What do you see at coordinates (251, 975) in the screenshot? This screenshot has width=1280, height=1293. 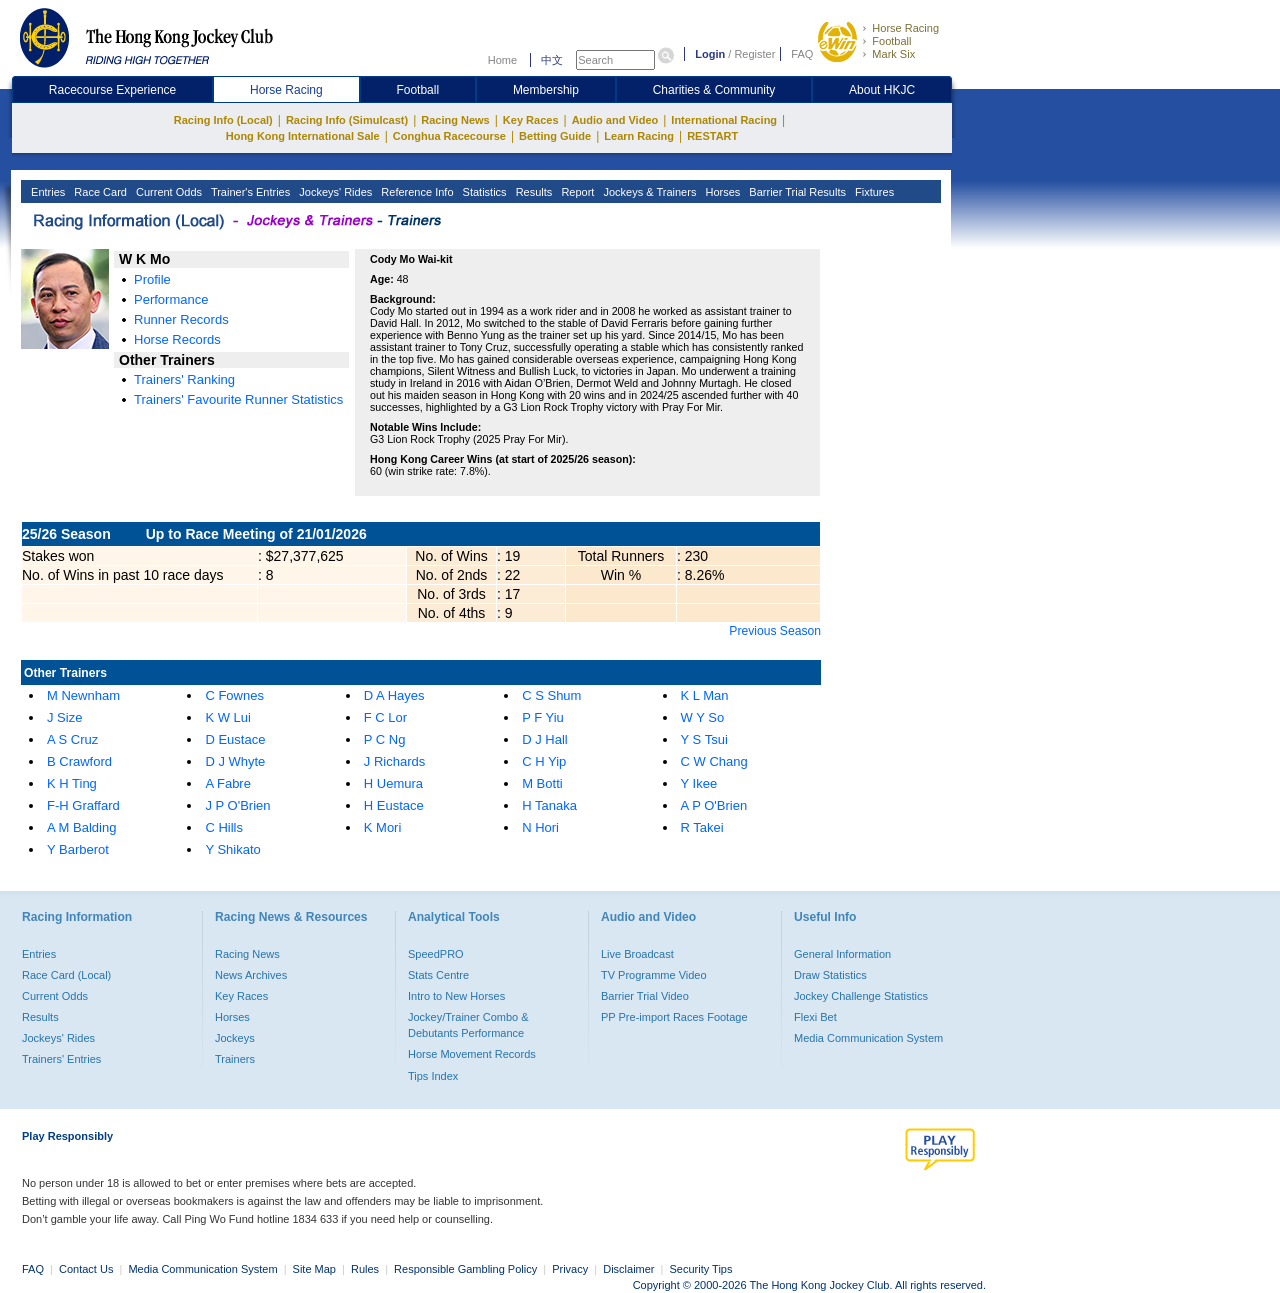 I see `News Archives` at bounding box center [251, 975].